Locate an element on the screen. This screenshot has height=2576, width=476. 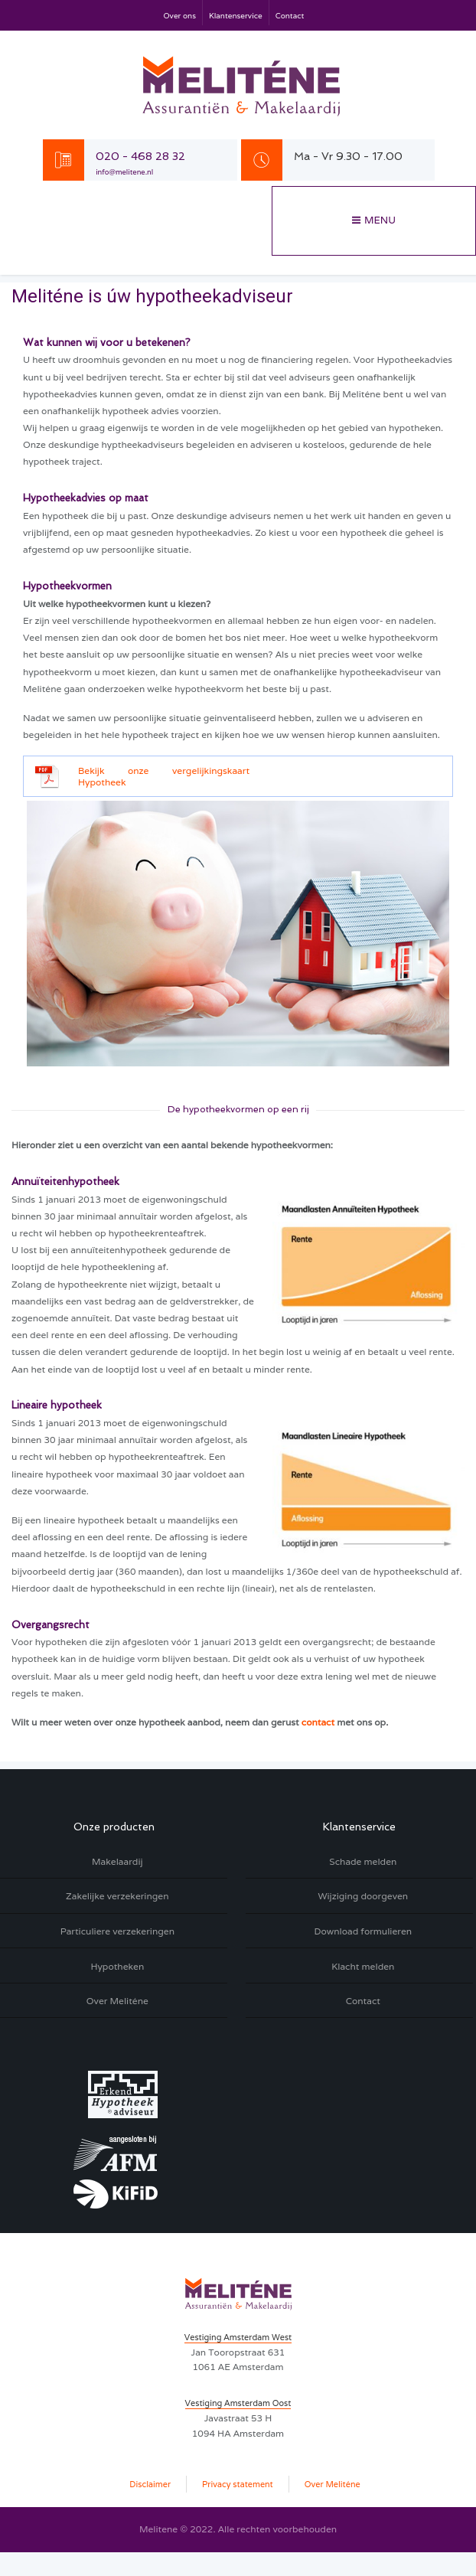
info@melitene.nl is located at coordinates (124, 172).